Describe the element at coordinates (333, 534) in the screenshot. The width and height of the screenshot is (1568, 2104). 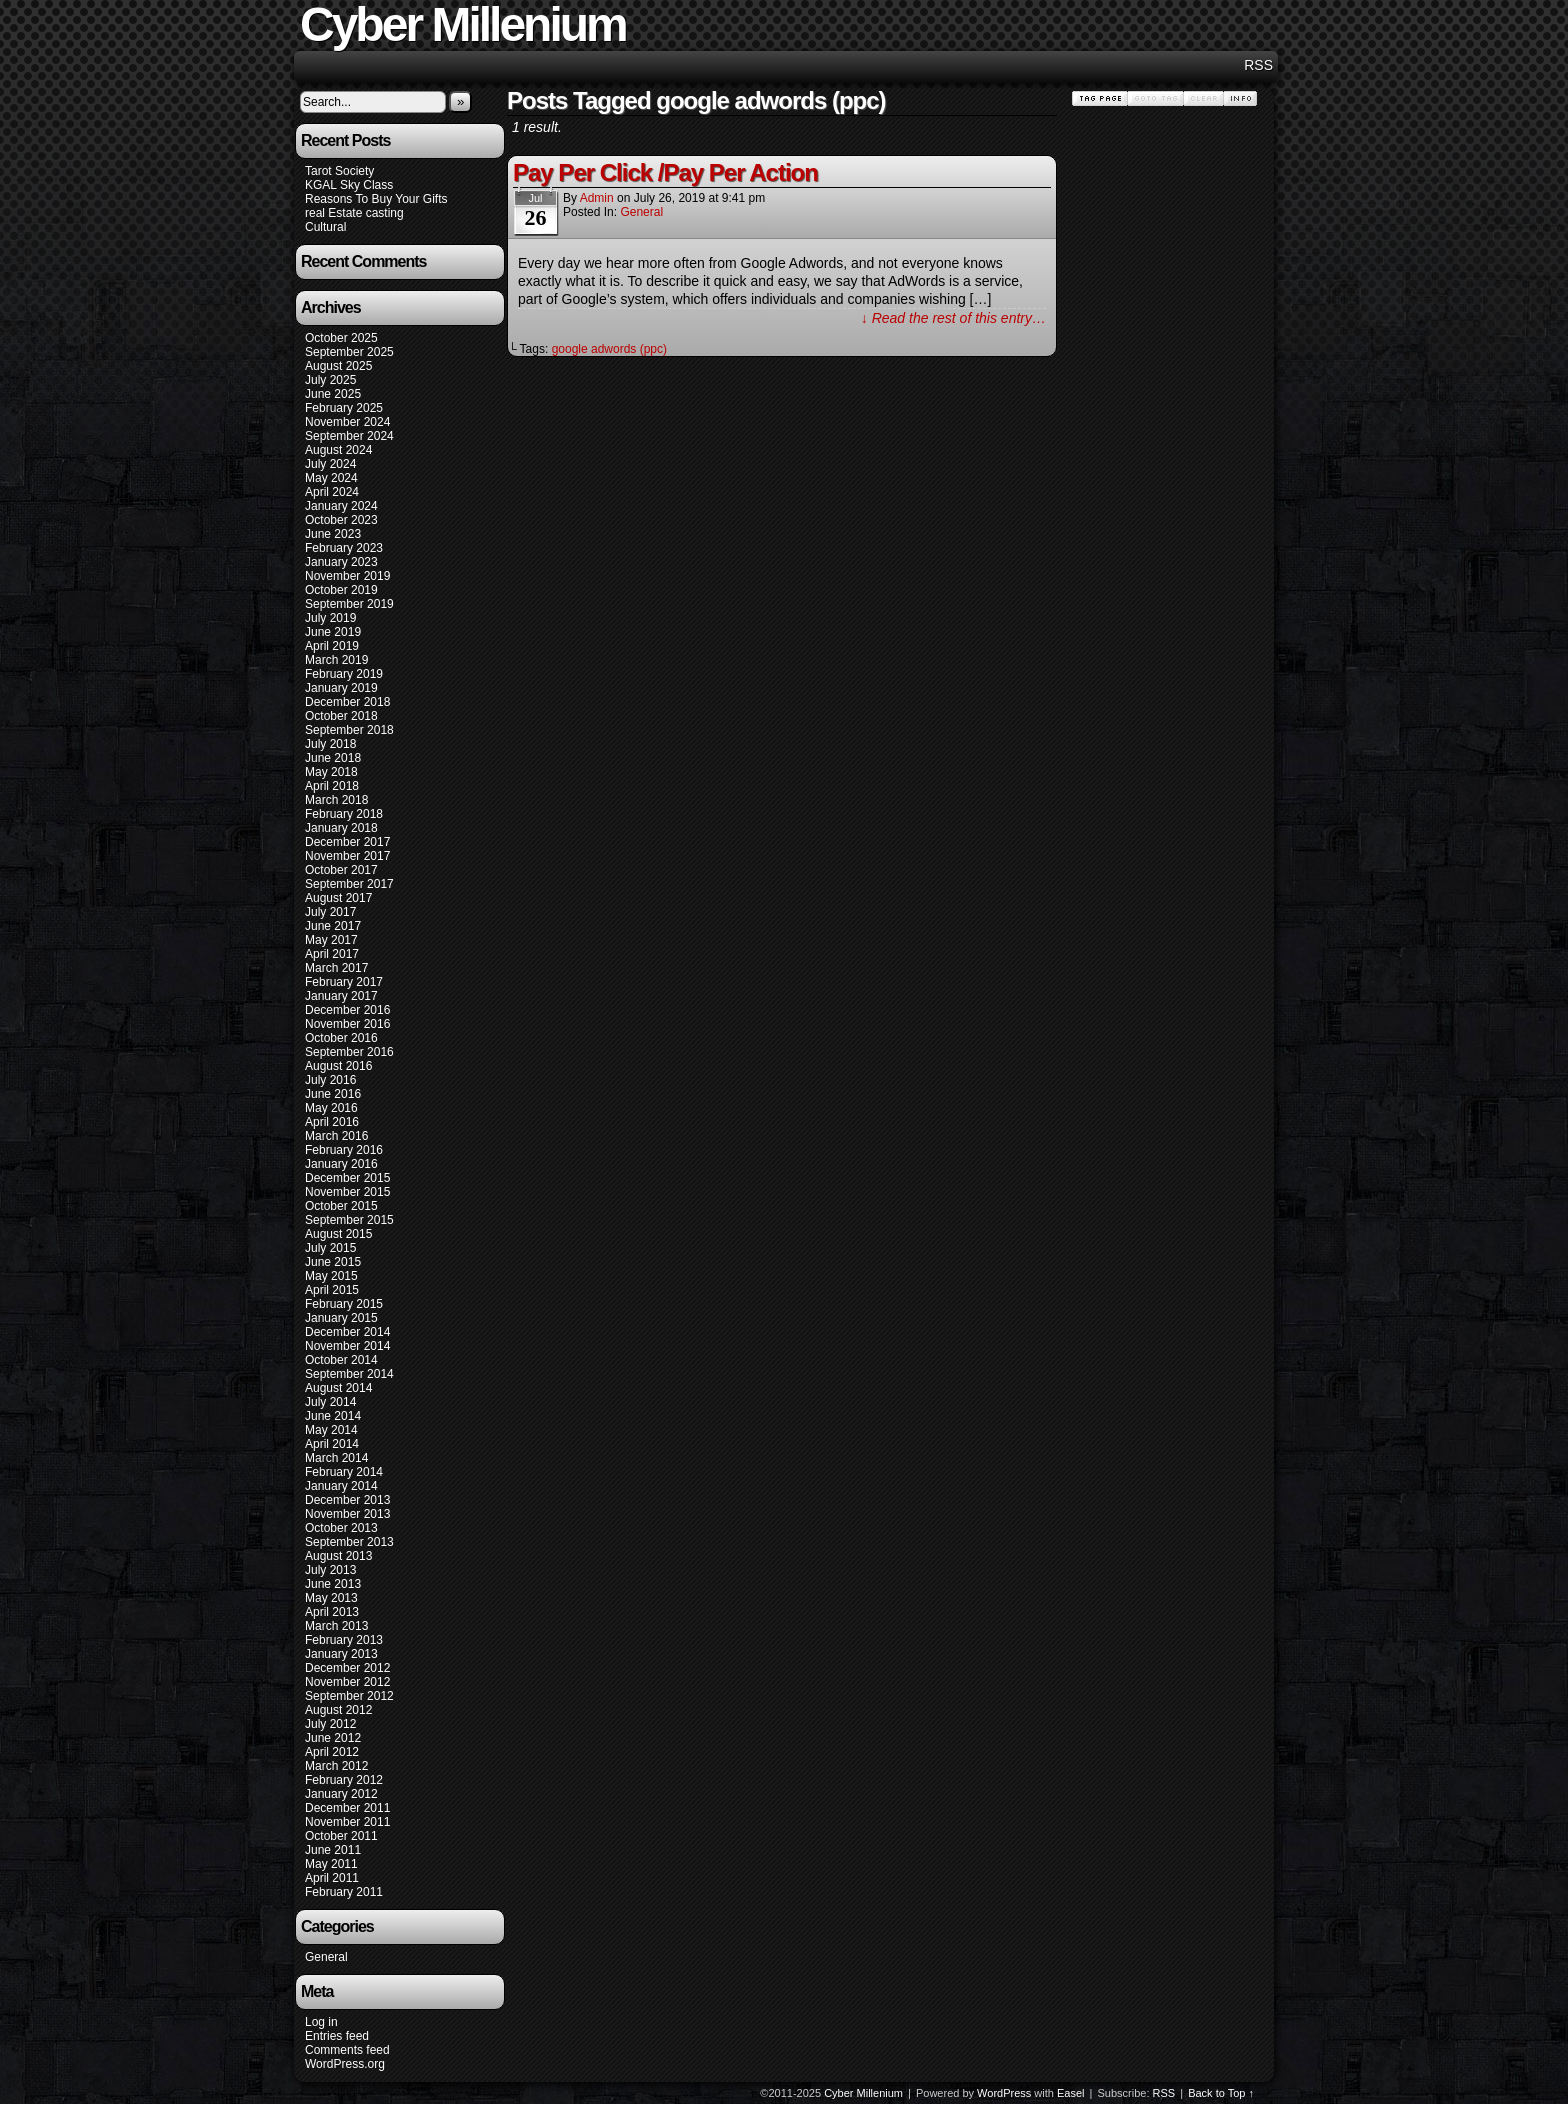
I see `June 2023` at that location.